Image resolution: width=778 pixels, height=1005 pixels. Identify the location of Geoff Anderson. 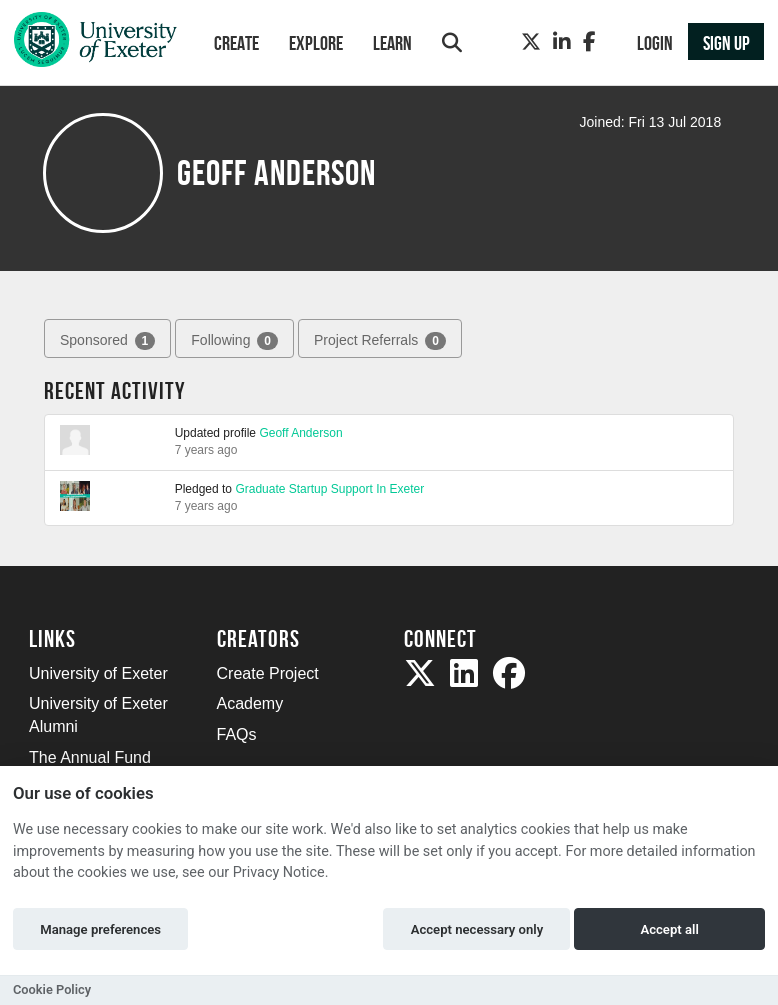
(300, 433).